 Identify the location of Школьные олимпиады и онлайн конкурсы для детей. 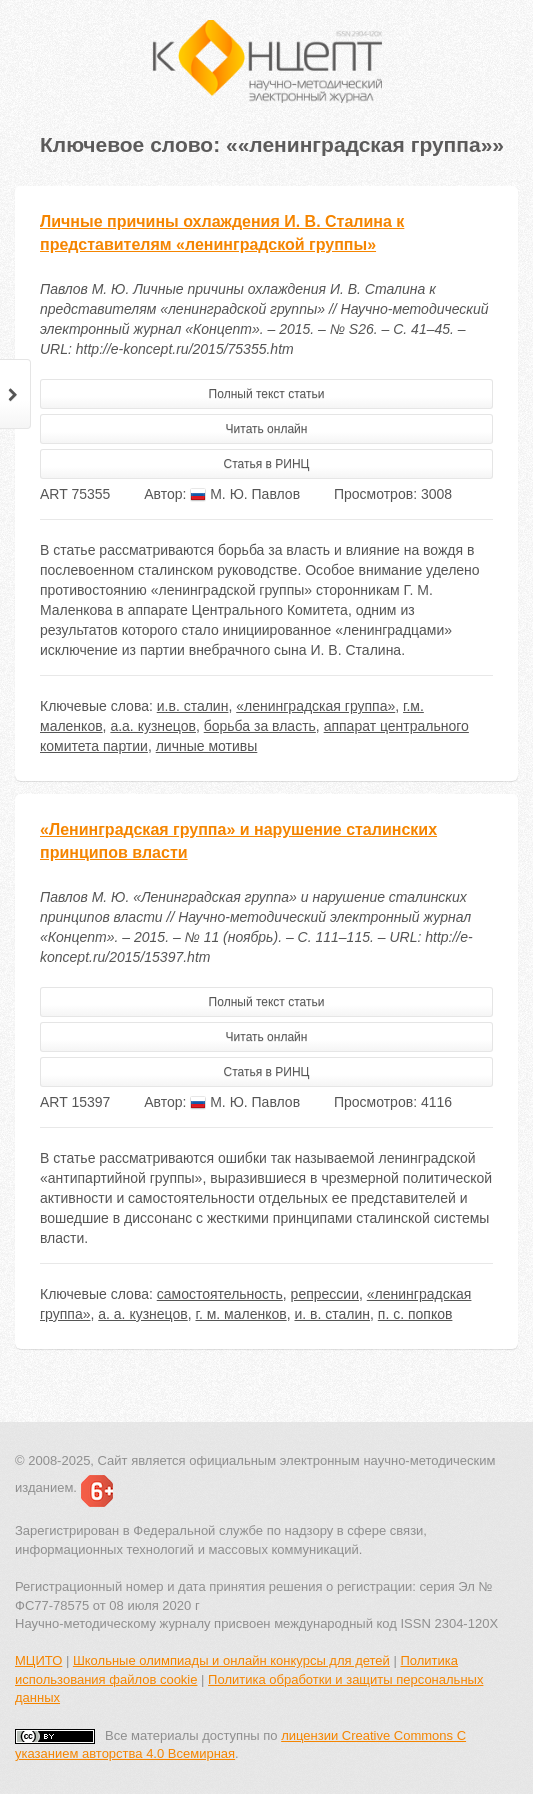
(231, 1660).